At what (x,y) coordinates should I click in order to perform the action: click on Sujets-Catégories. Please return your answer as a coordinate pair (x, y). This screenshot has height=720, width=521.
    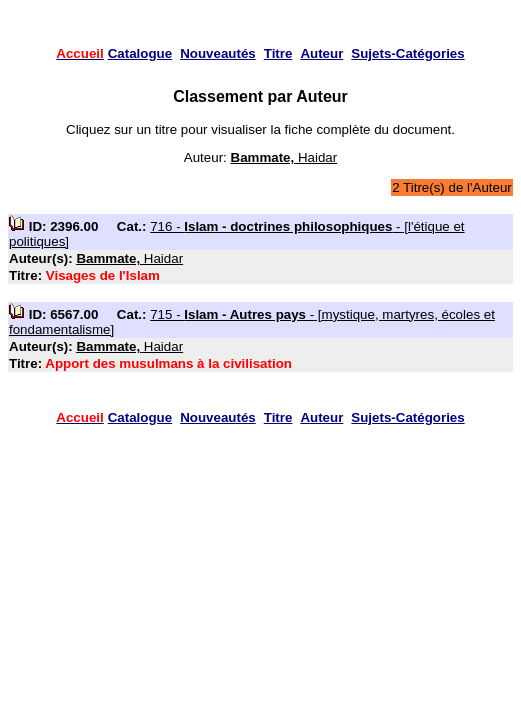
    Looking at the image, I should click on (407, 53).